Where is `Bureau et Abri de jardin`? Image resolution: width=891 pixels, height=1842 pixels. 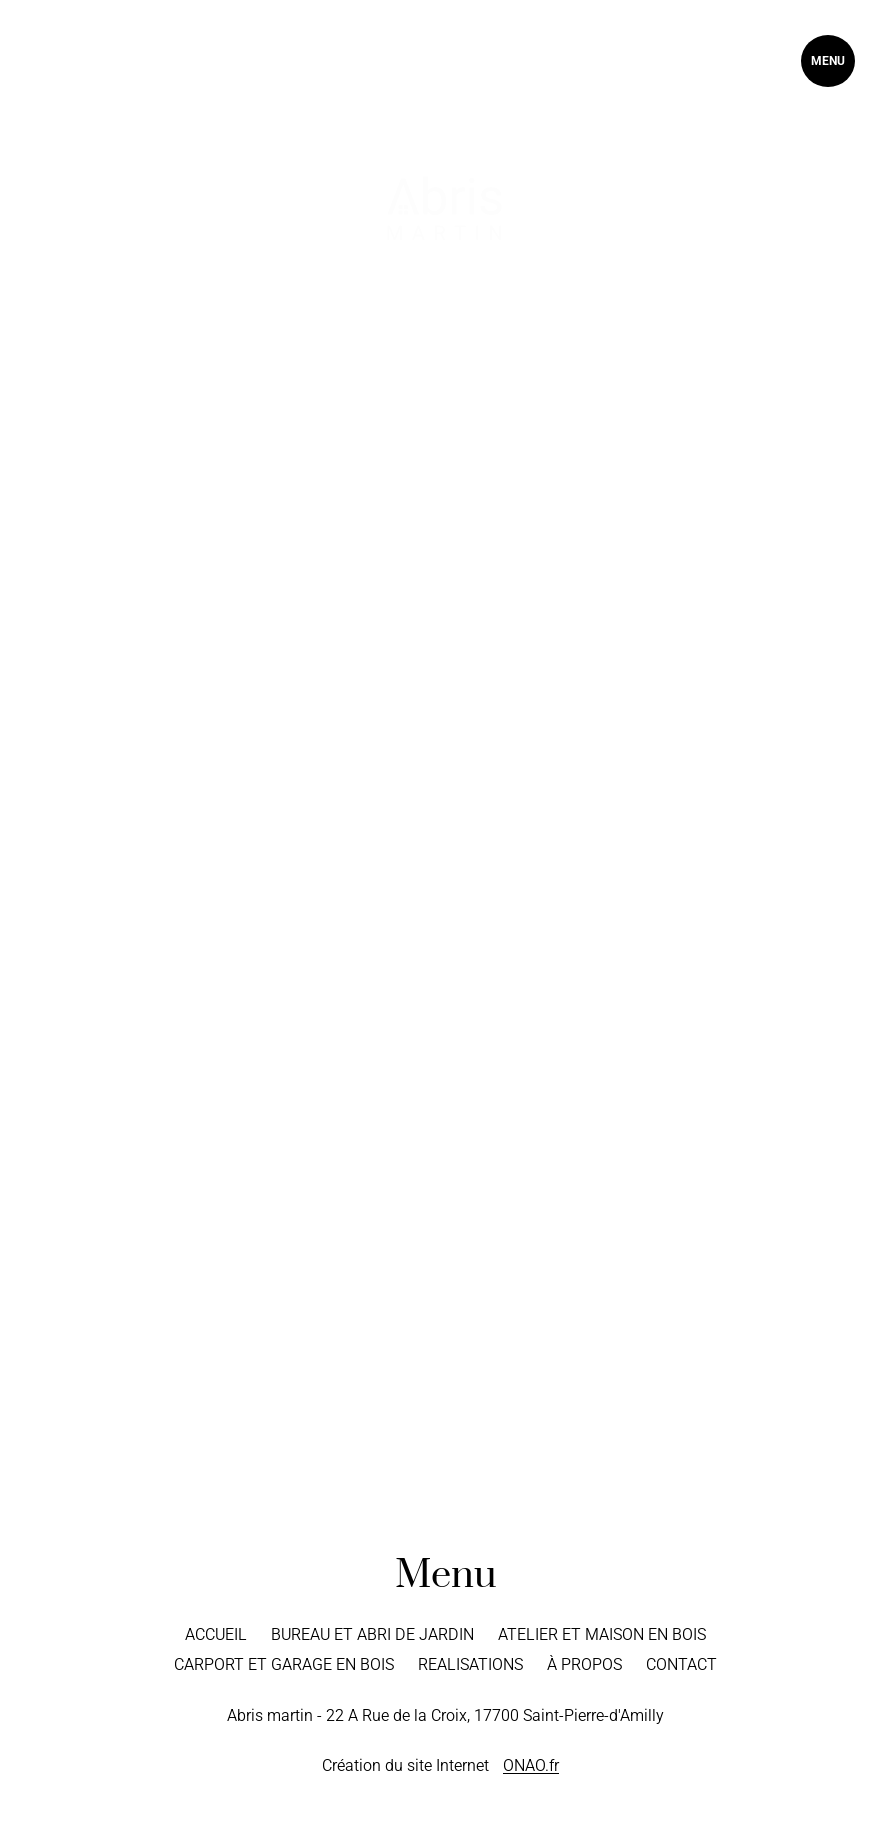
Bureau et Abri de jardin is located at coordinates (372, 1634).